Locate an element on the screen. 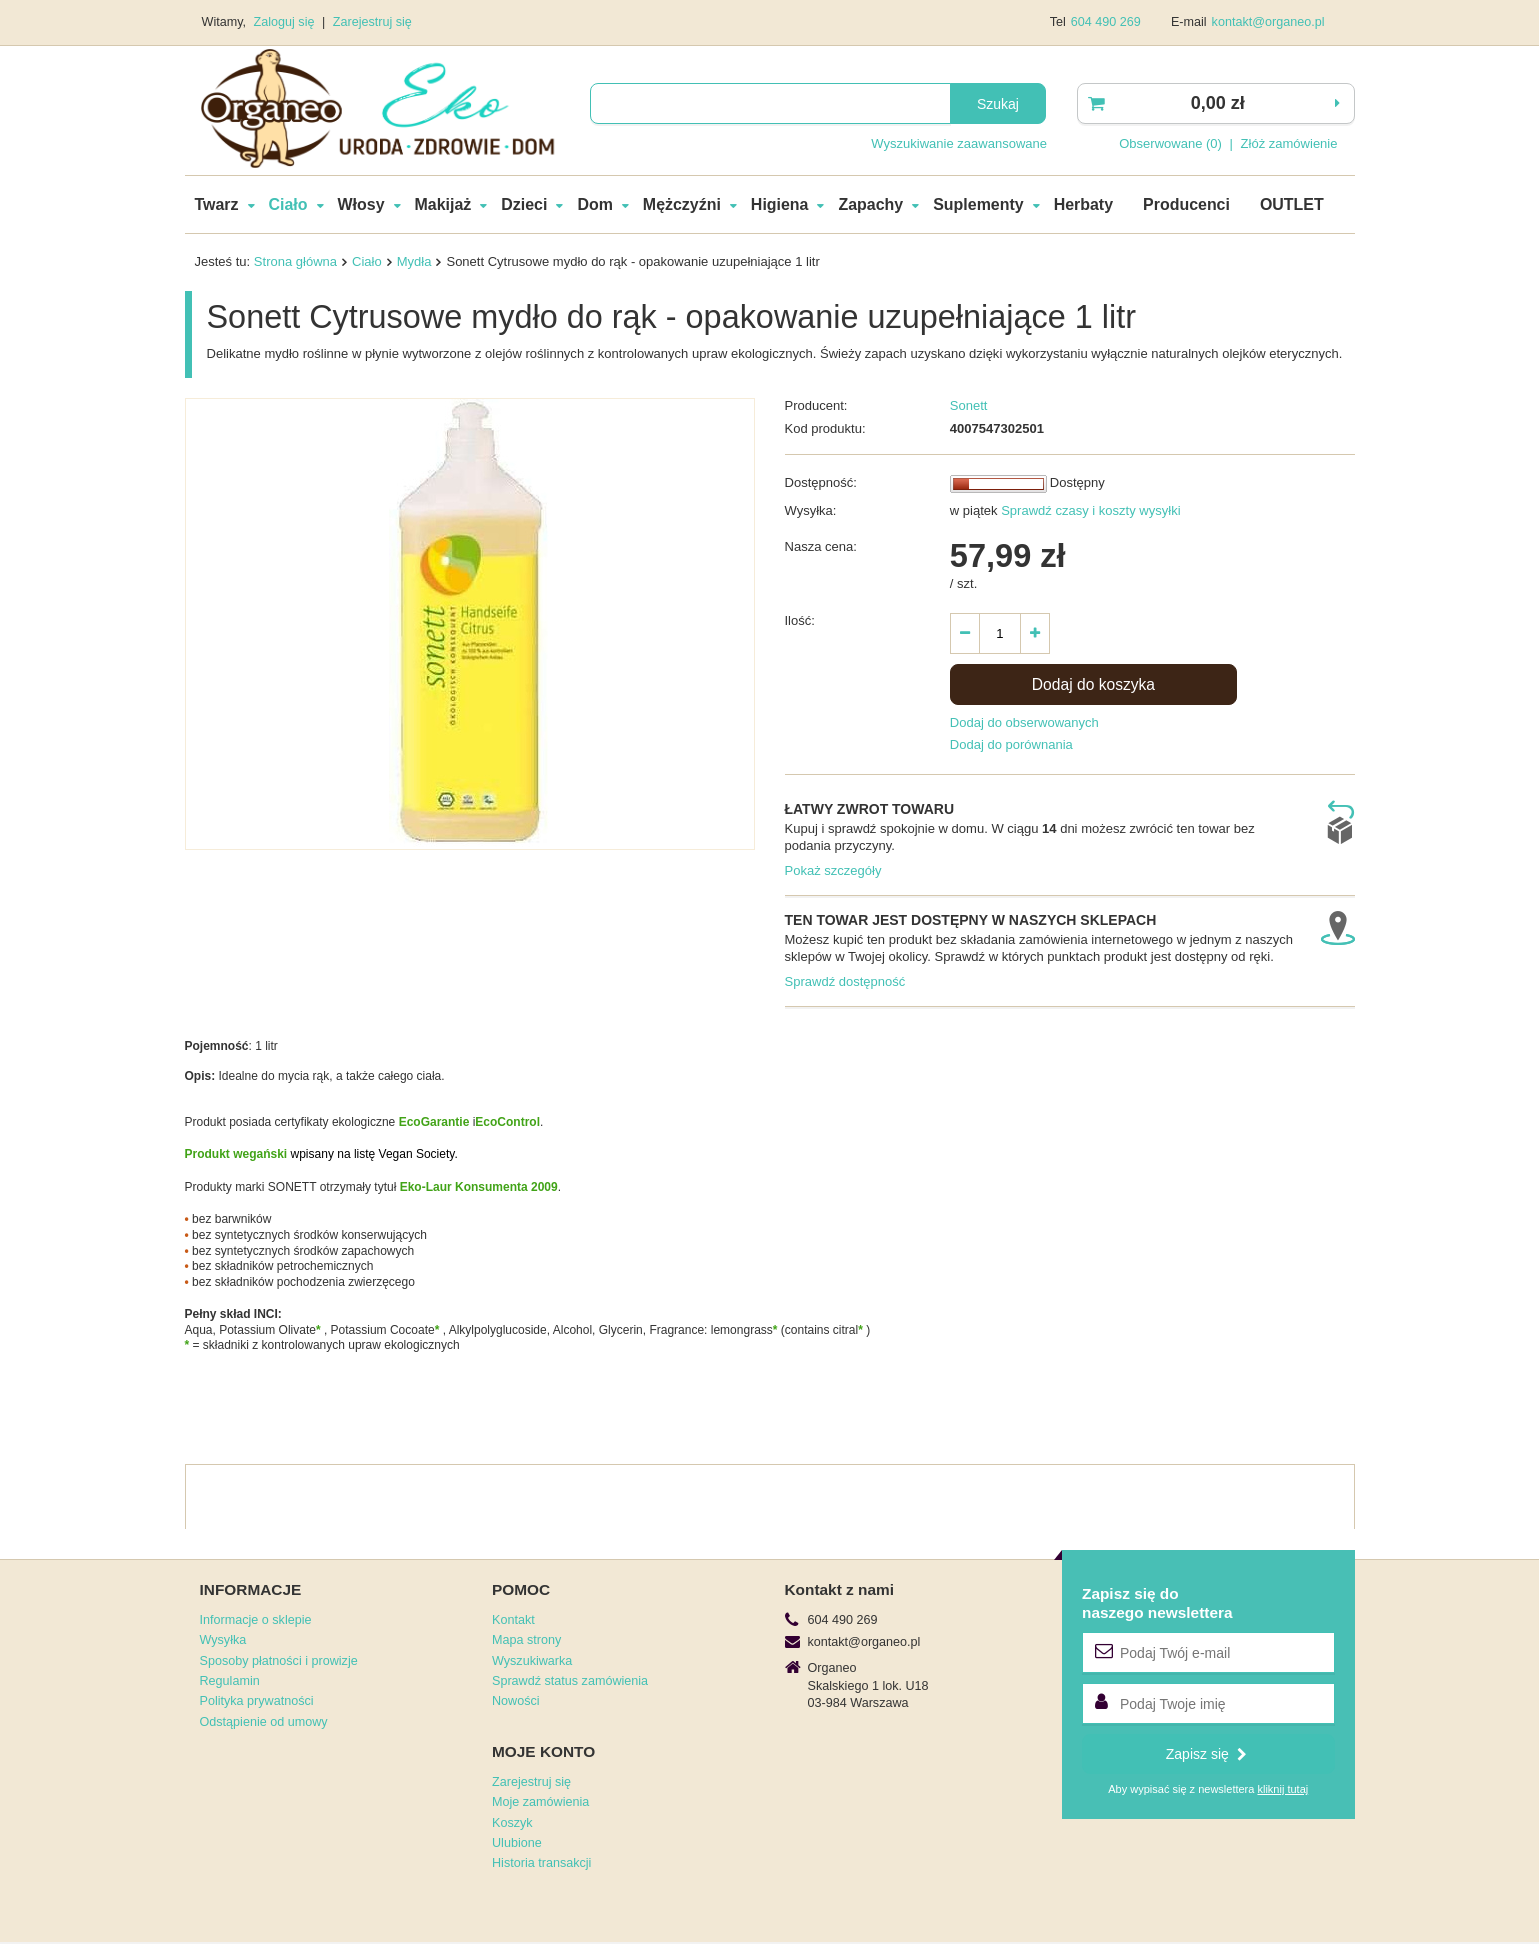 The height and width of the screenshot is (1949, 1539). Zapisz się donaszego newslettera is located at coordinates (1157, 1602).